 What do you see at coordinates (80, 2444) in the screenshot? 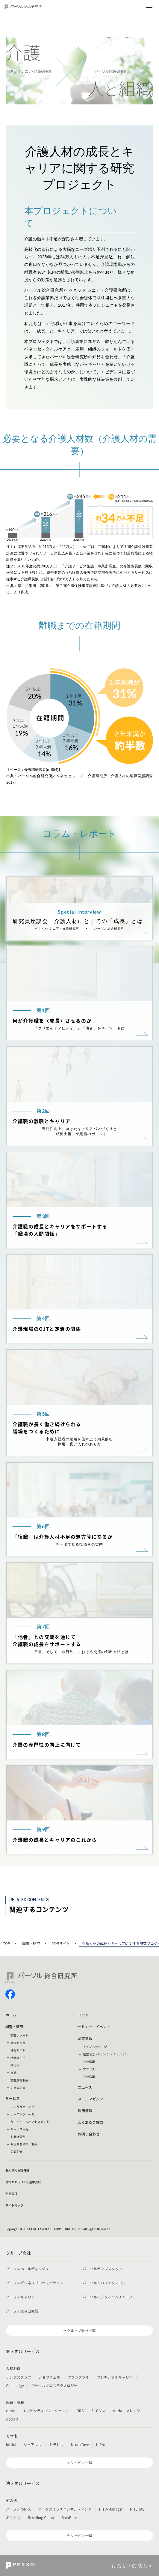
I see `Neuro Dive` at bounding box center [80, 2444].